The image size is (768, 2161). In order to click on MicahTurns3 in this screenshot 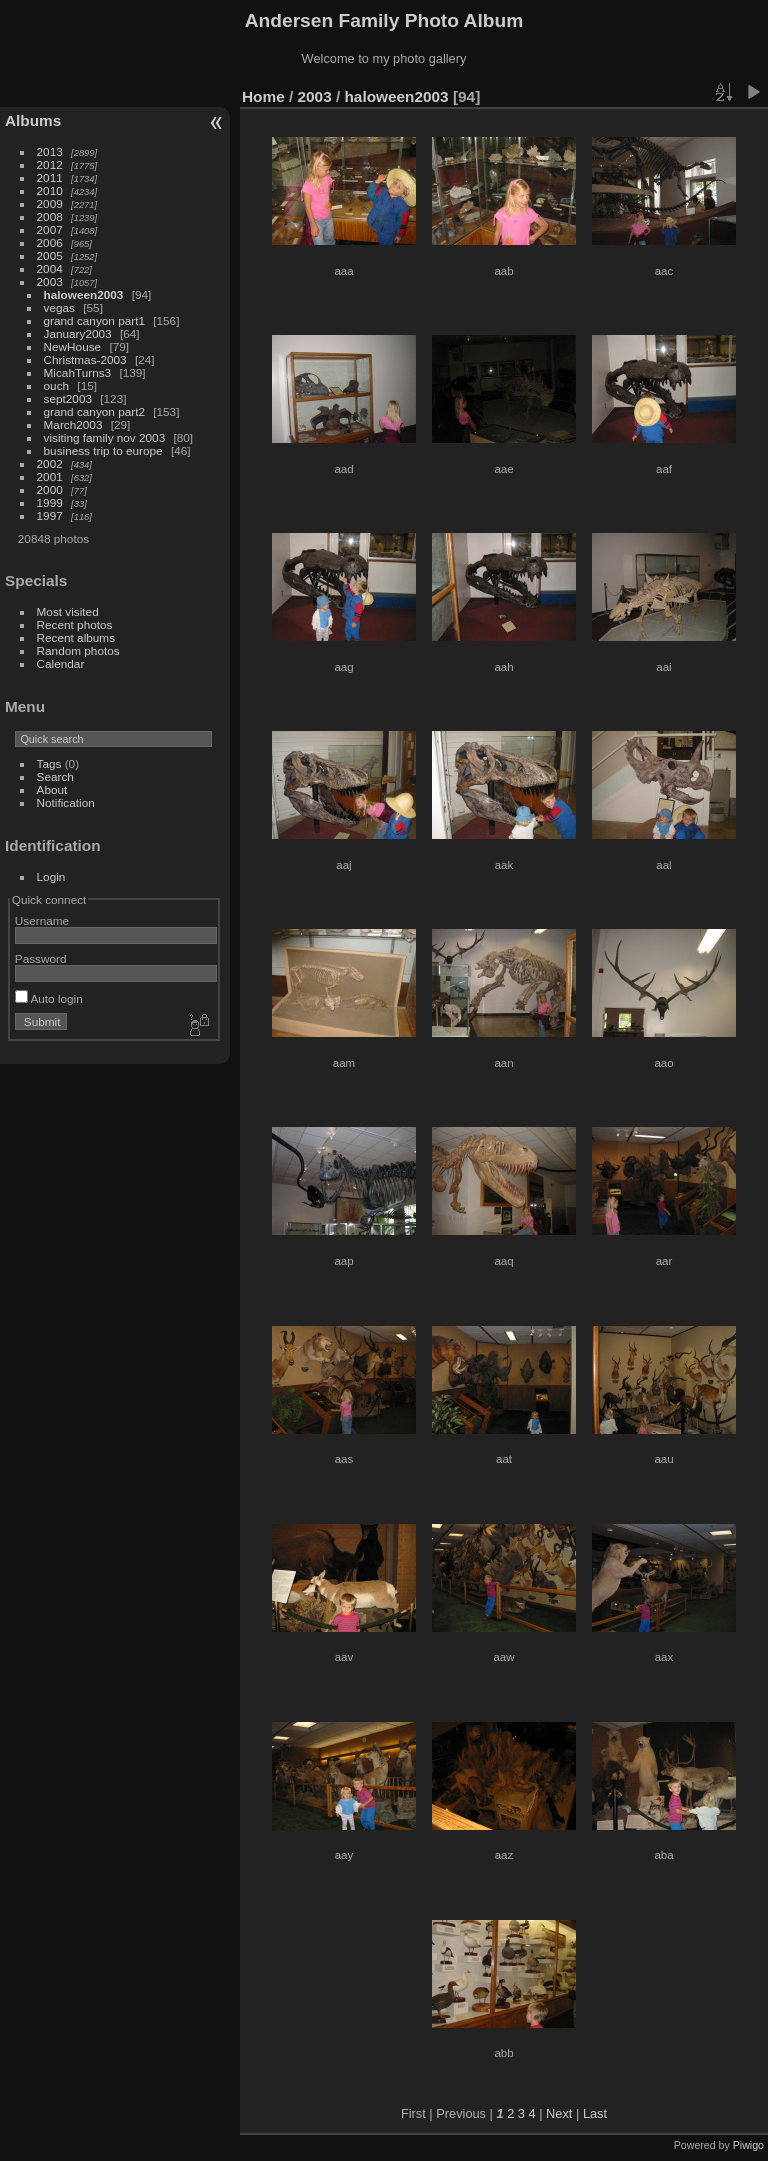, I will do `click(78, 372)`.